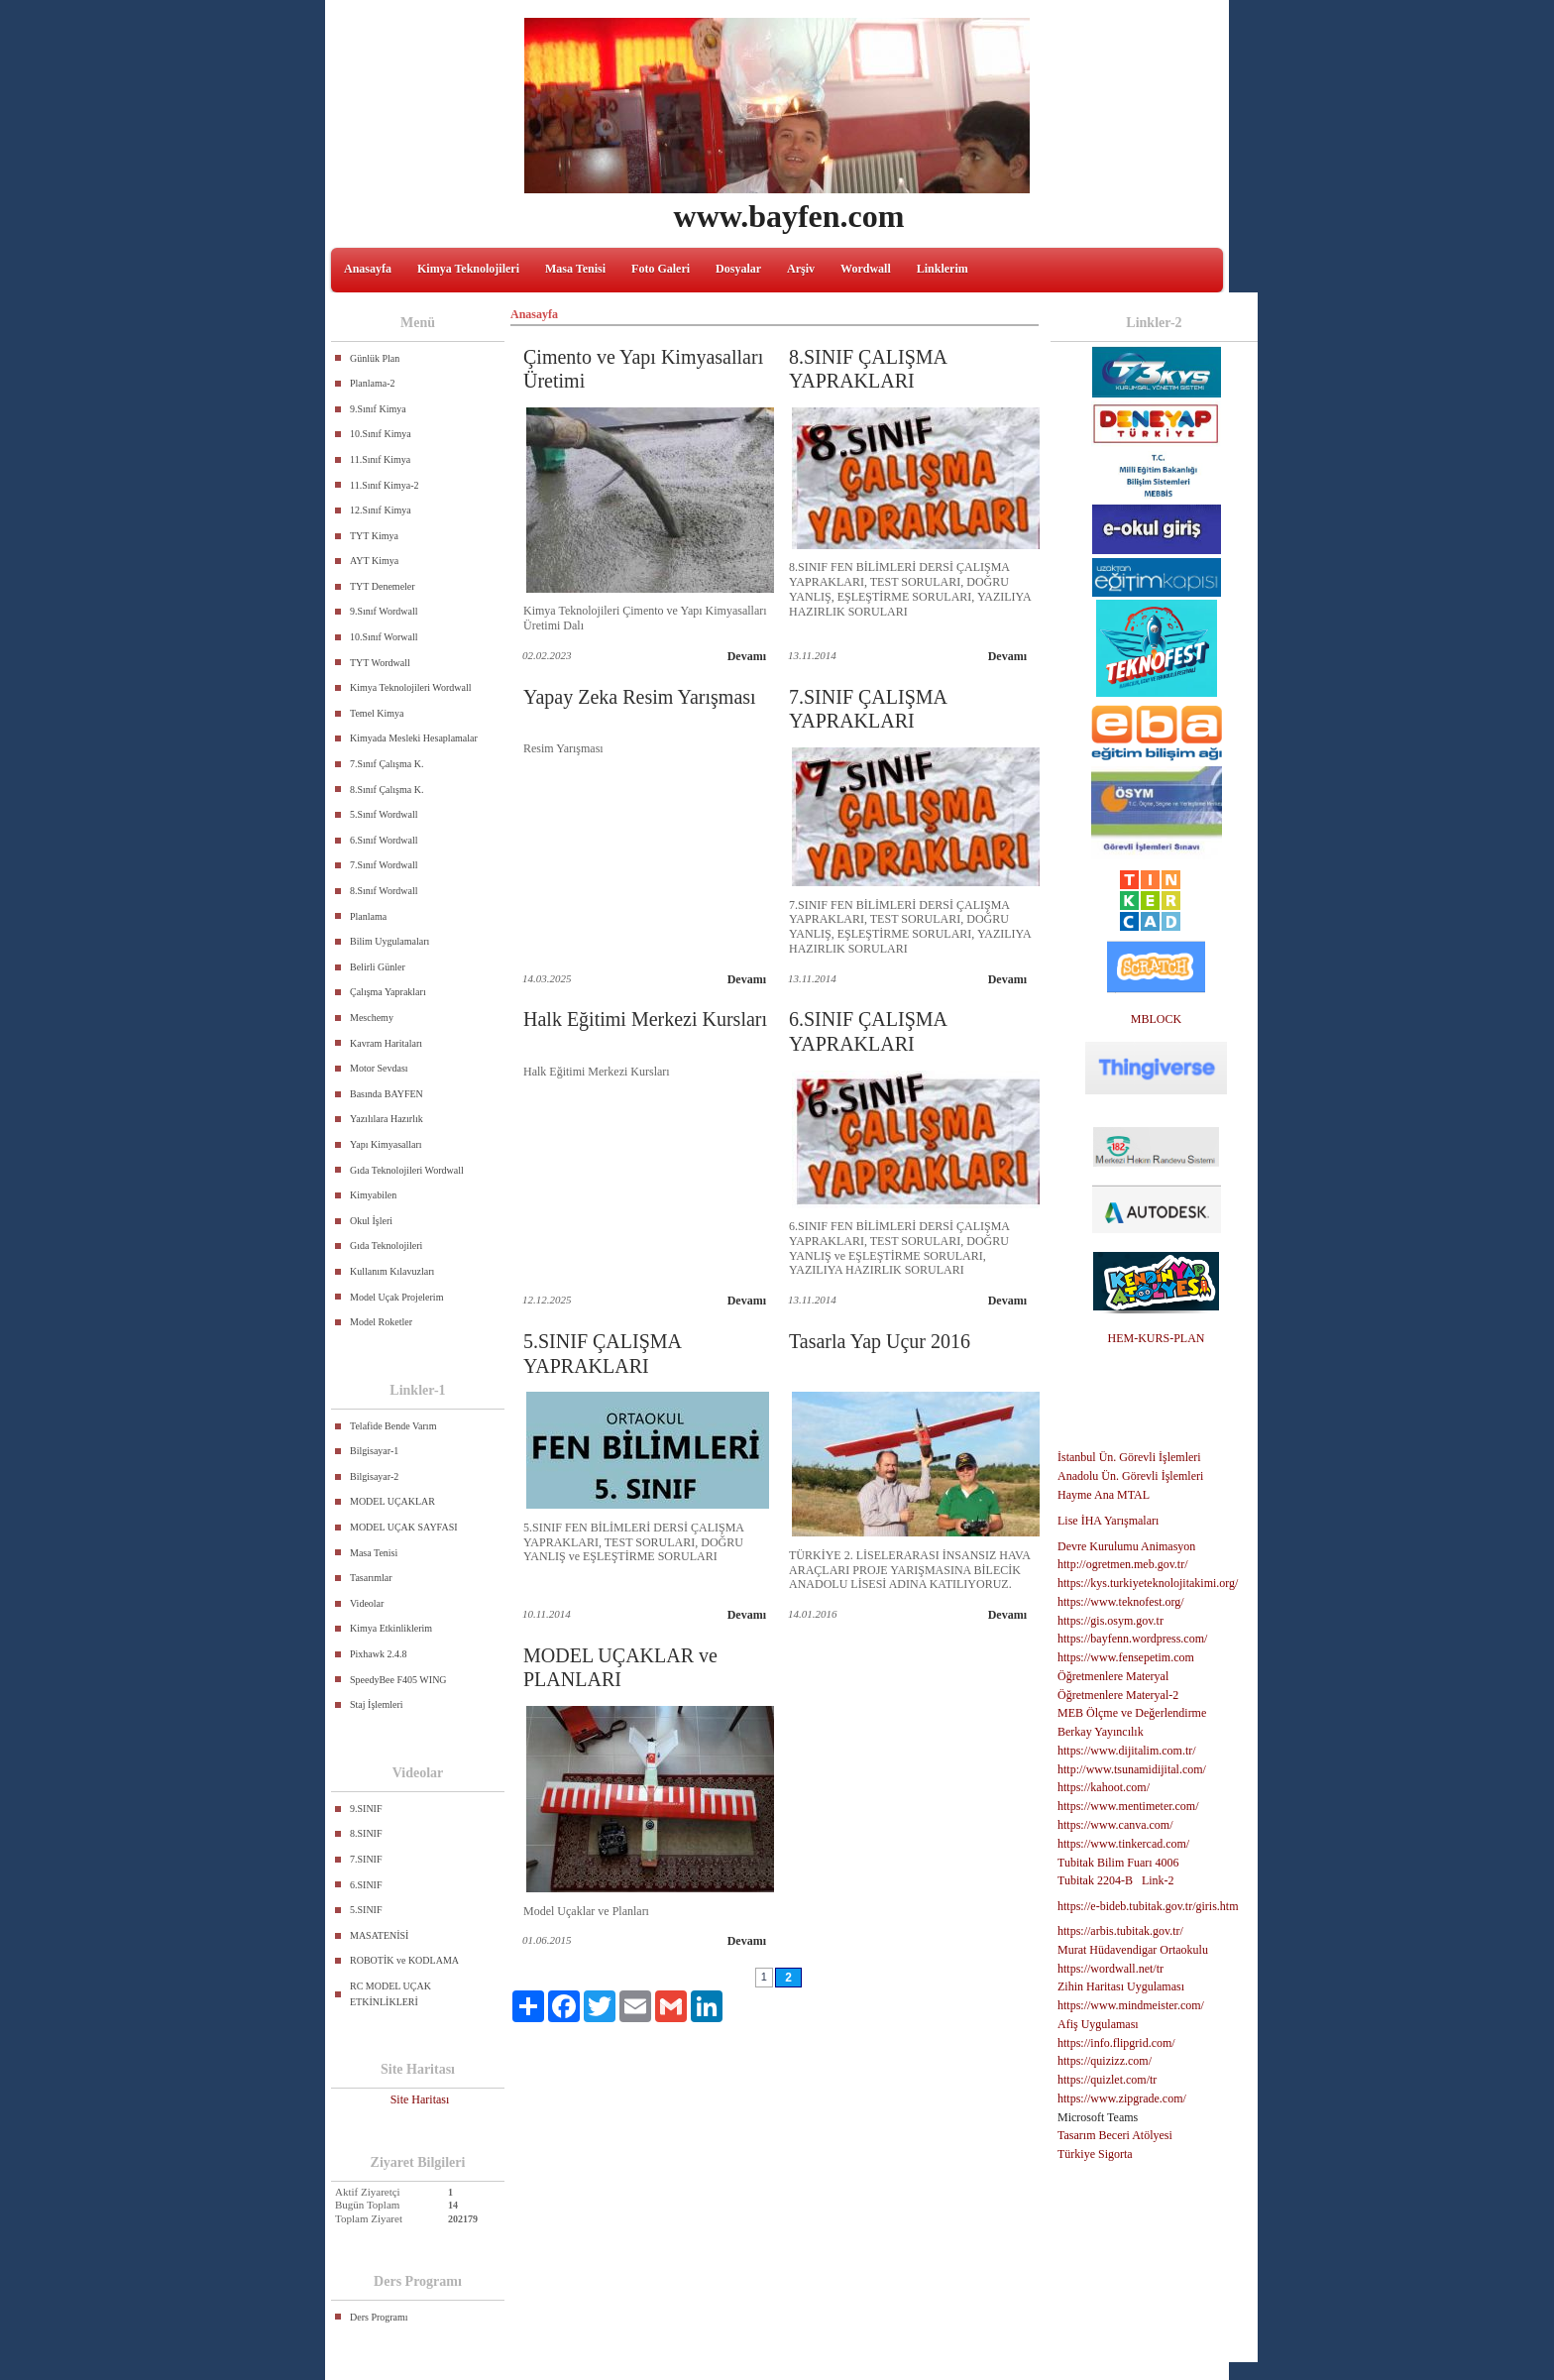 This screenshot has width=1554, height=2380. Describe the element at coordinates (383, 840) in the screenshot. I see `6.Sınıf Wordwall` at that location.